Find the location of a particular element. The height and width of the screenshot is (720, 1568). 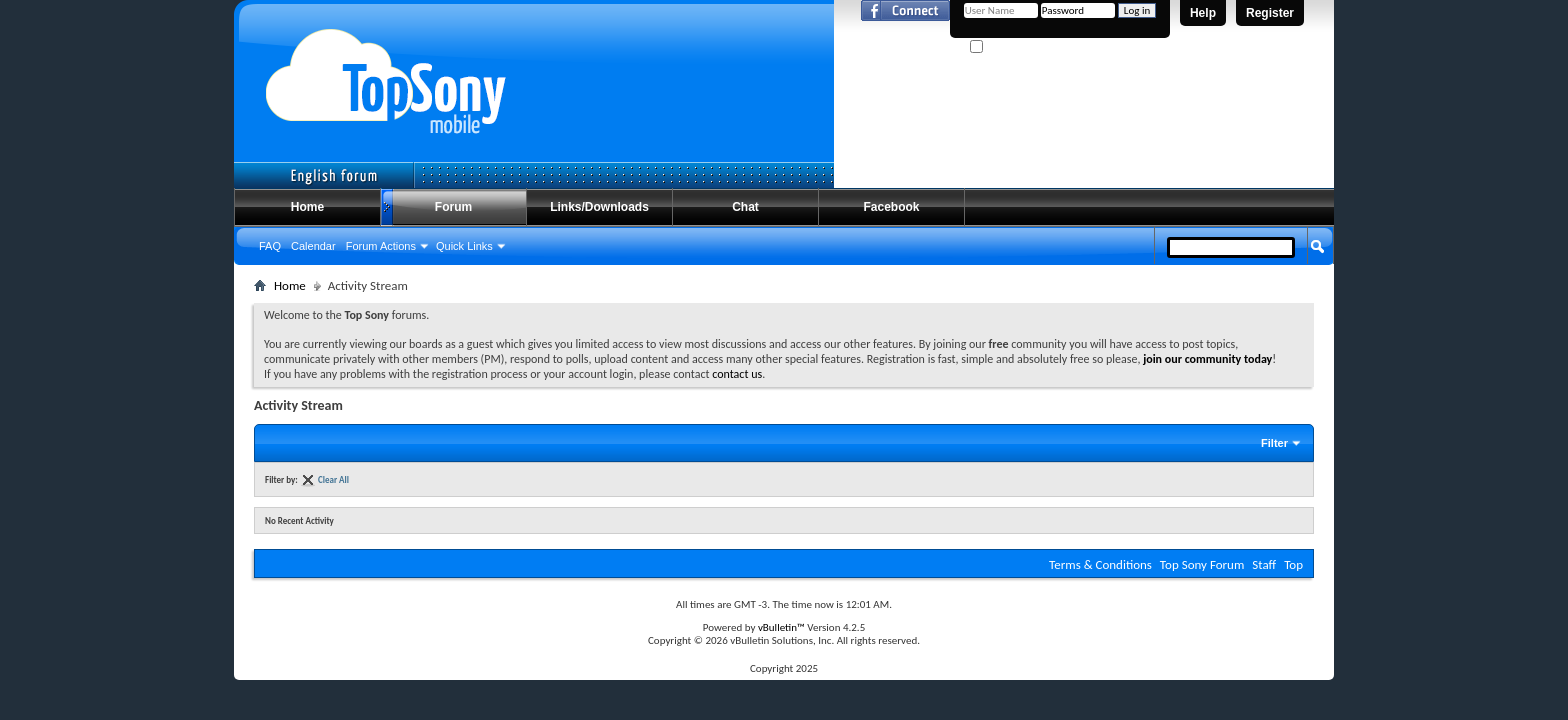

Register is located at coordinates (1270, 13).